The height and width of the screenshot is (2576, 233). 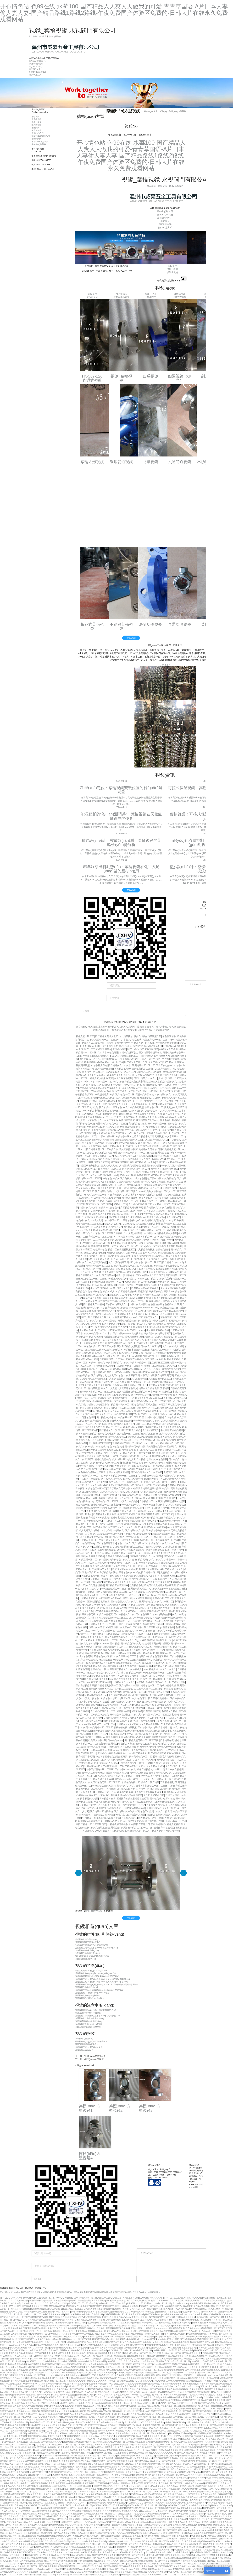 I want to click on 国产精品第三十页, so click(x=169, y=1236).